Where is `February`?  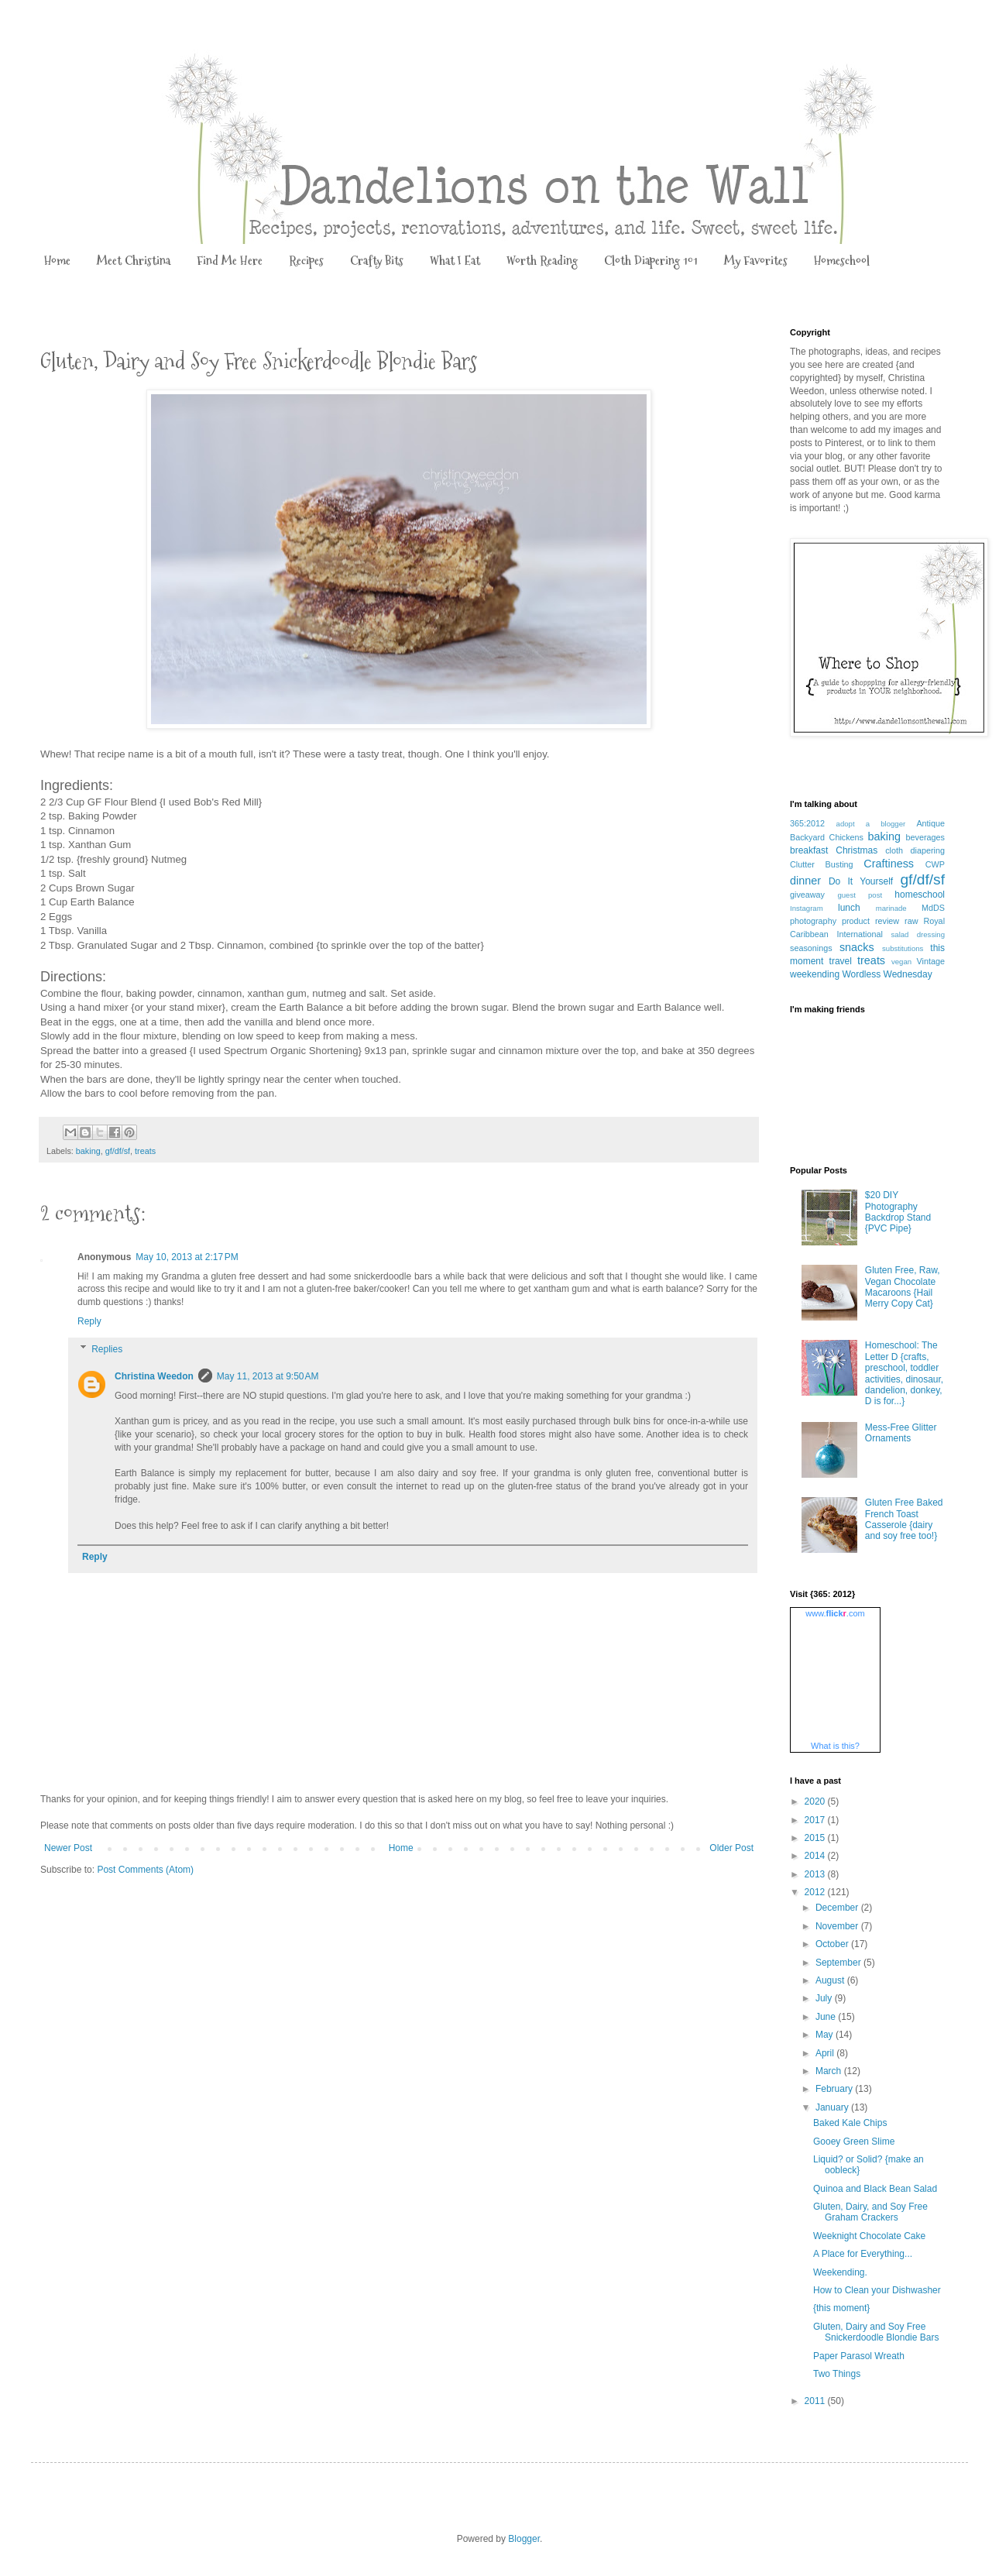
February is located at coordinates (835, 2088).